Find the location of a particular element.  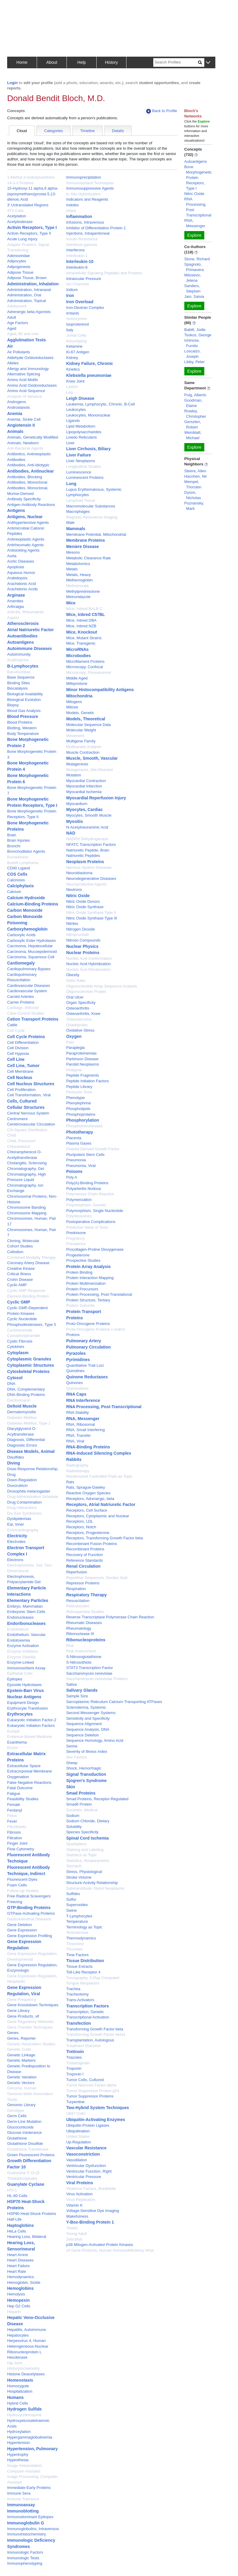

Drosophila melanogaster is located at coordinates (28, 1491).